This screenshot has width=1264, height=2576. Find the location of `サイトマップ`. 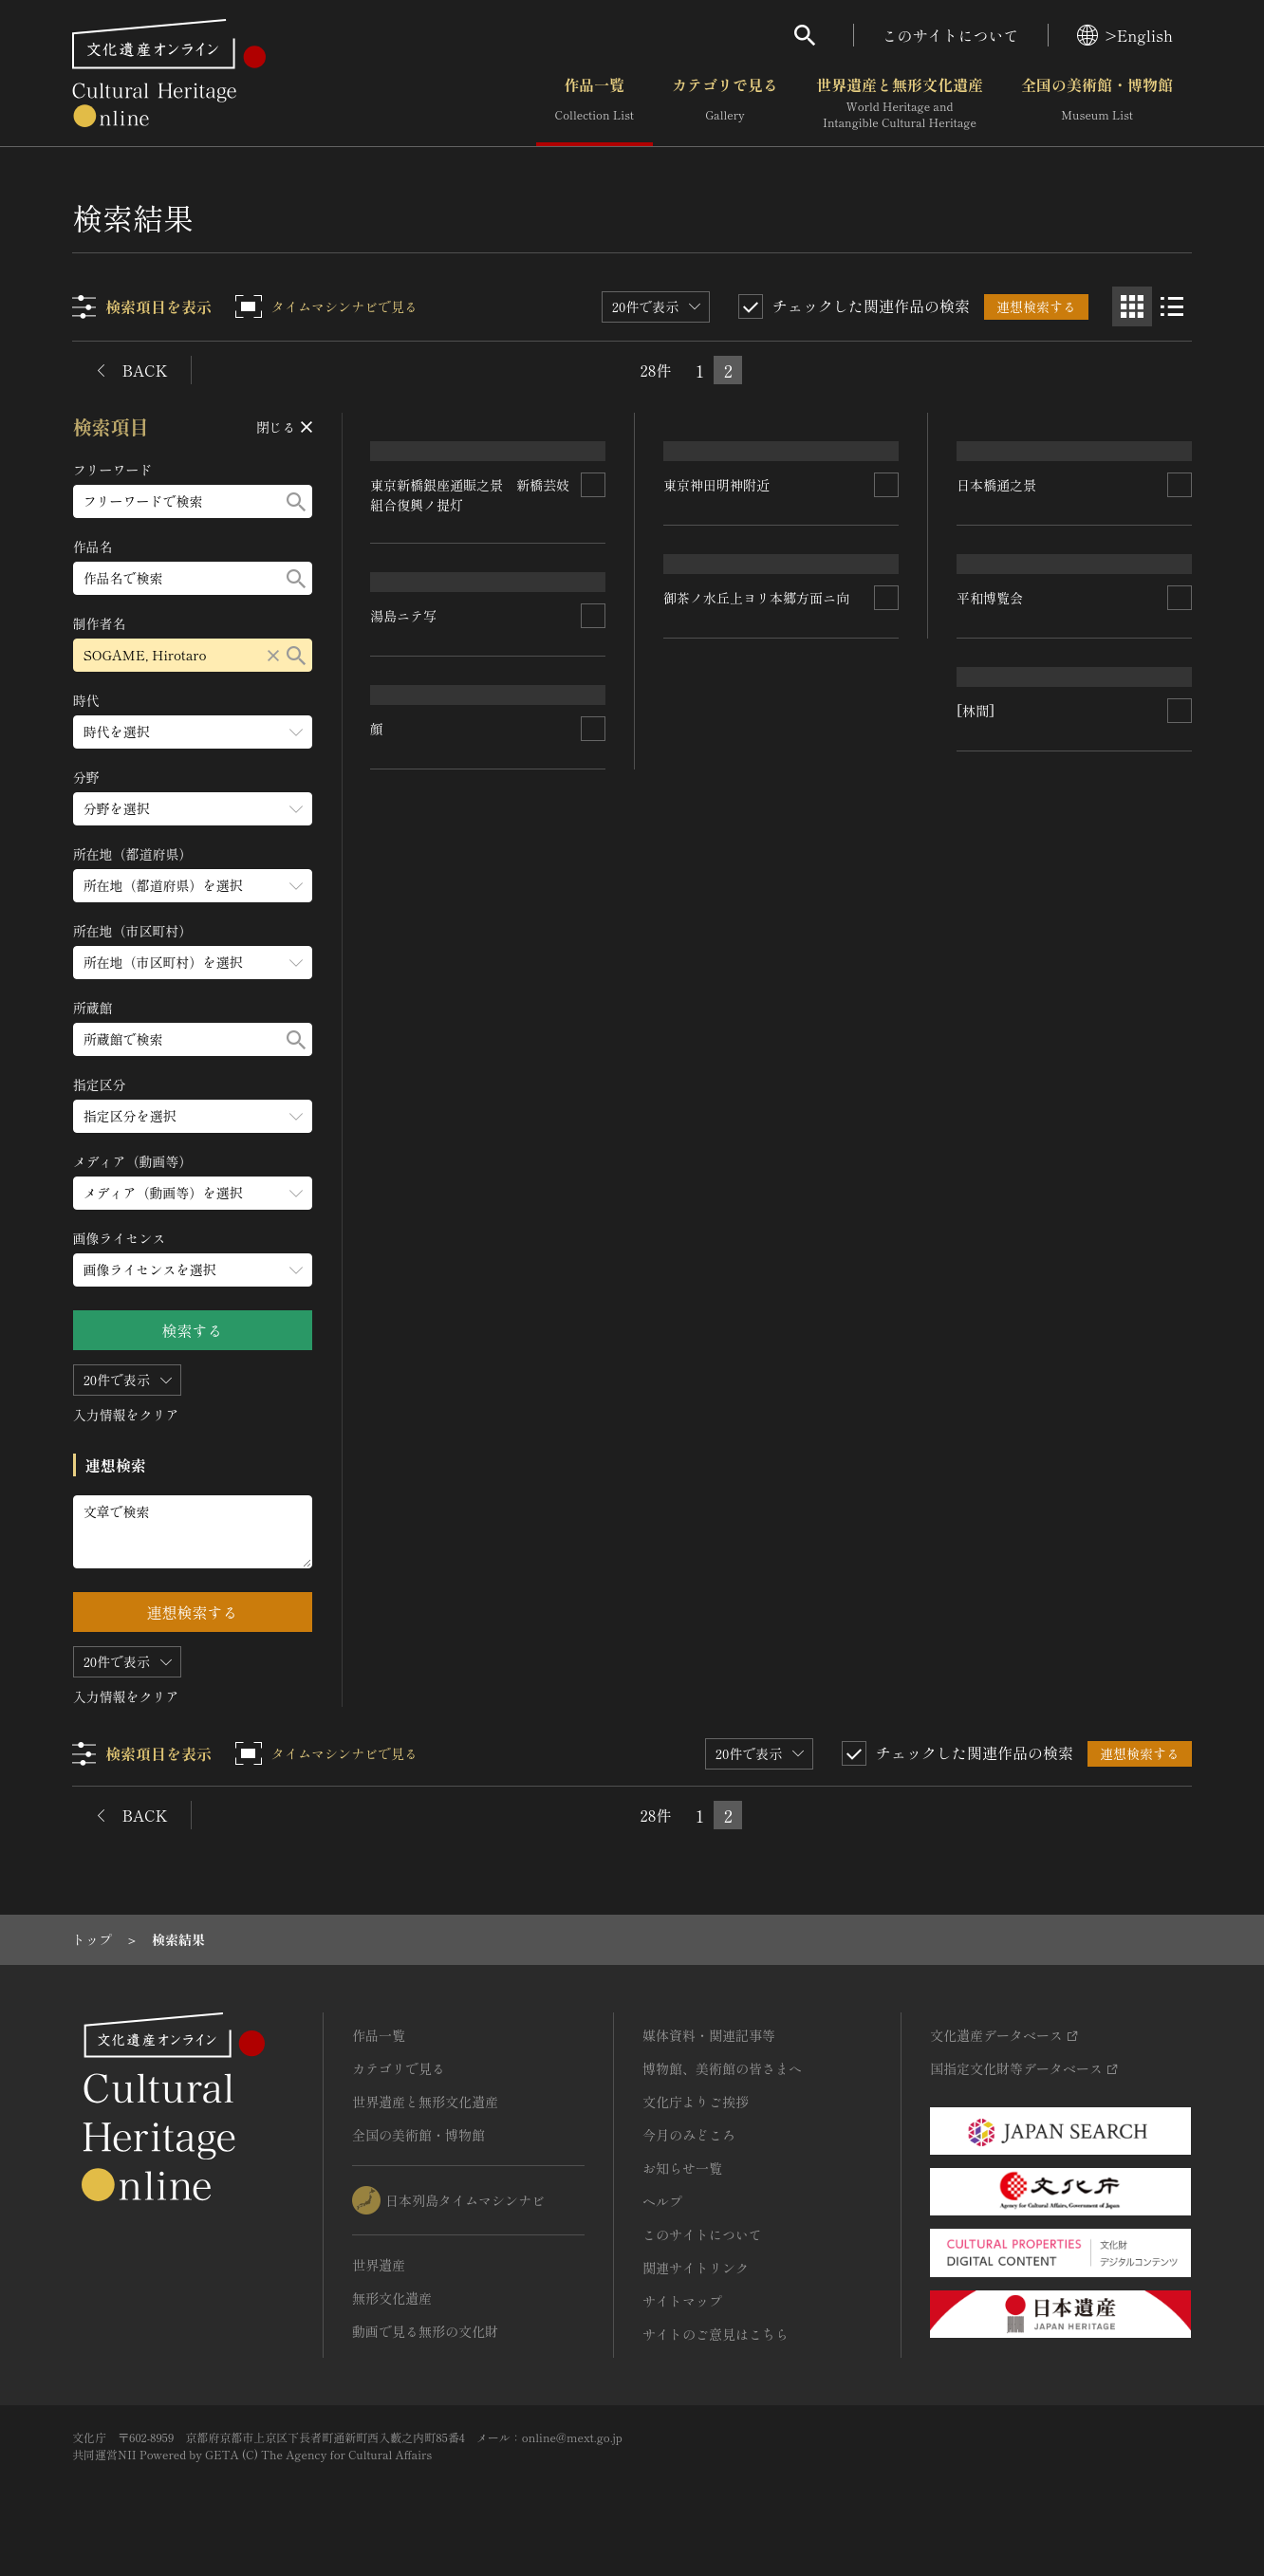

サイトマップ is located at coordinates (682, 2300).